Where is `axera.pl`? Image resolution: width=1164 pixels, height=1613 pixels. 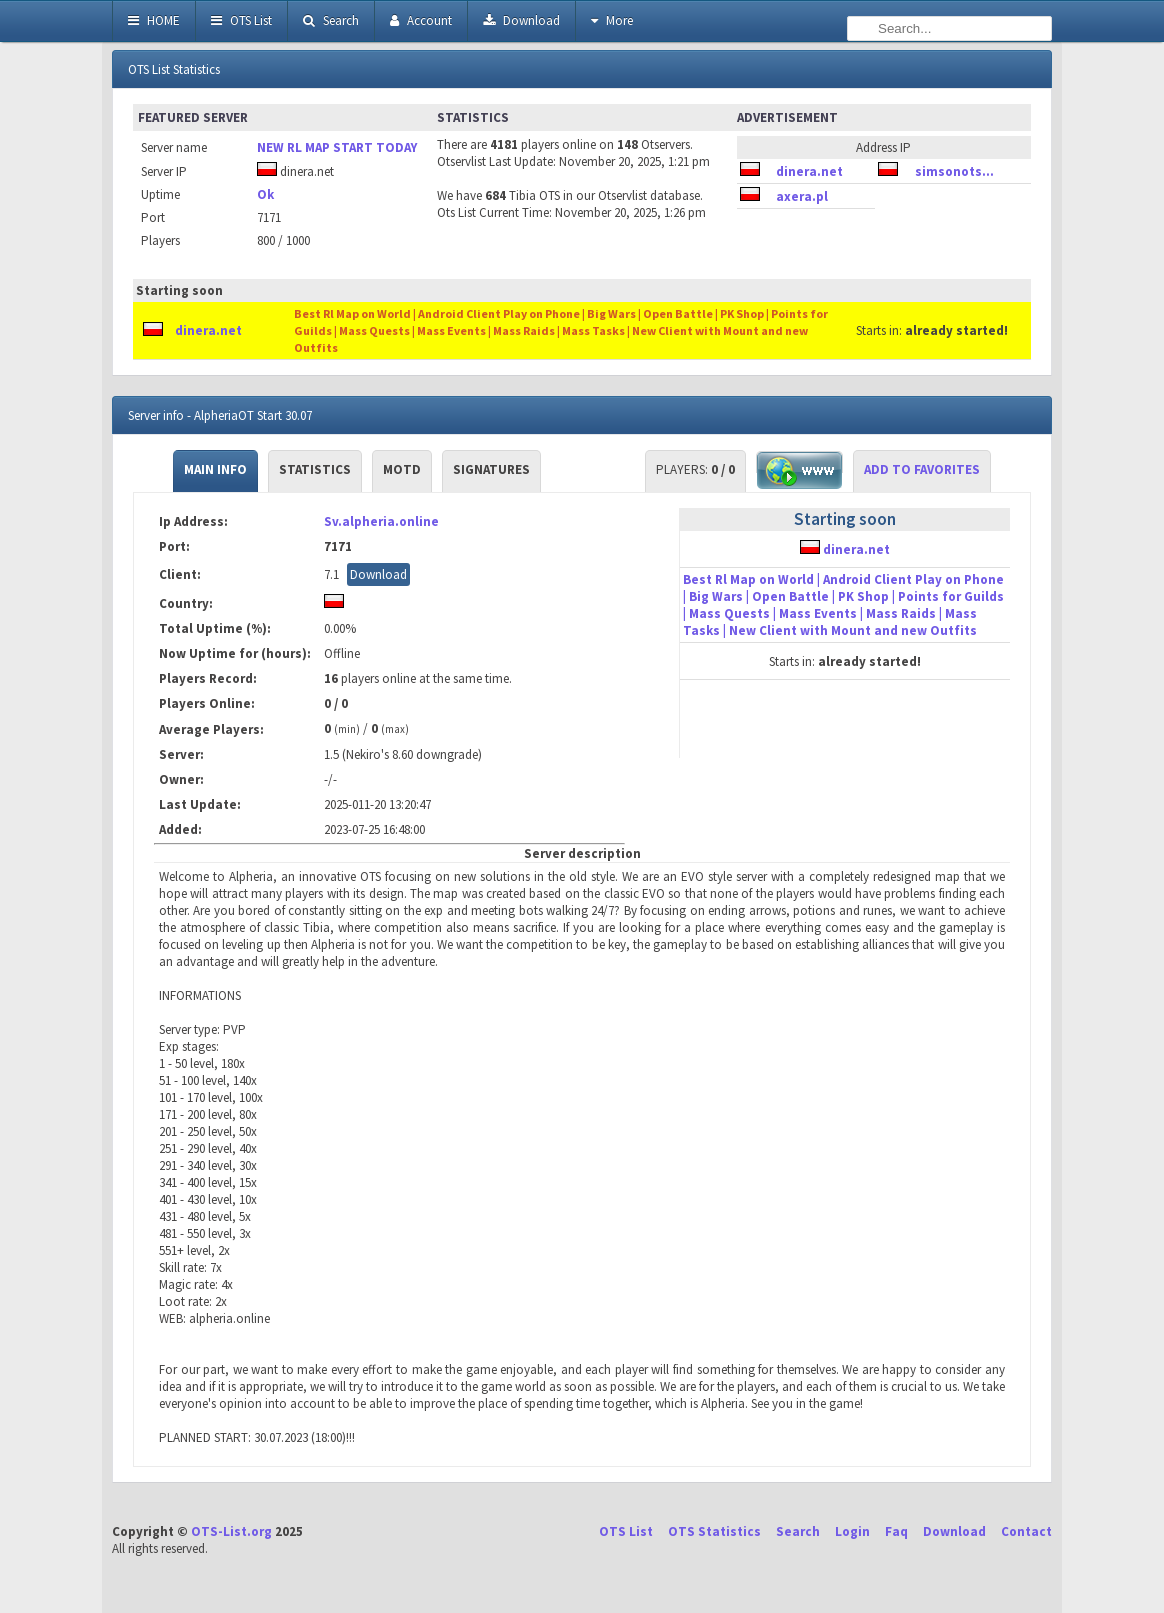 axera.pl is located at coordinates (802, 196).